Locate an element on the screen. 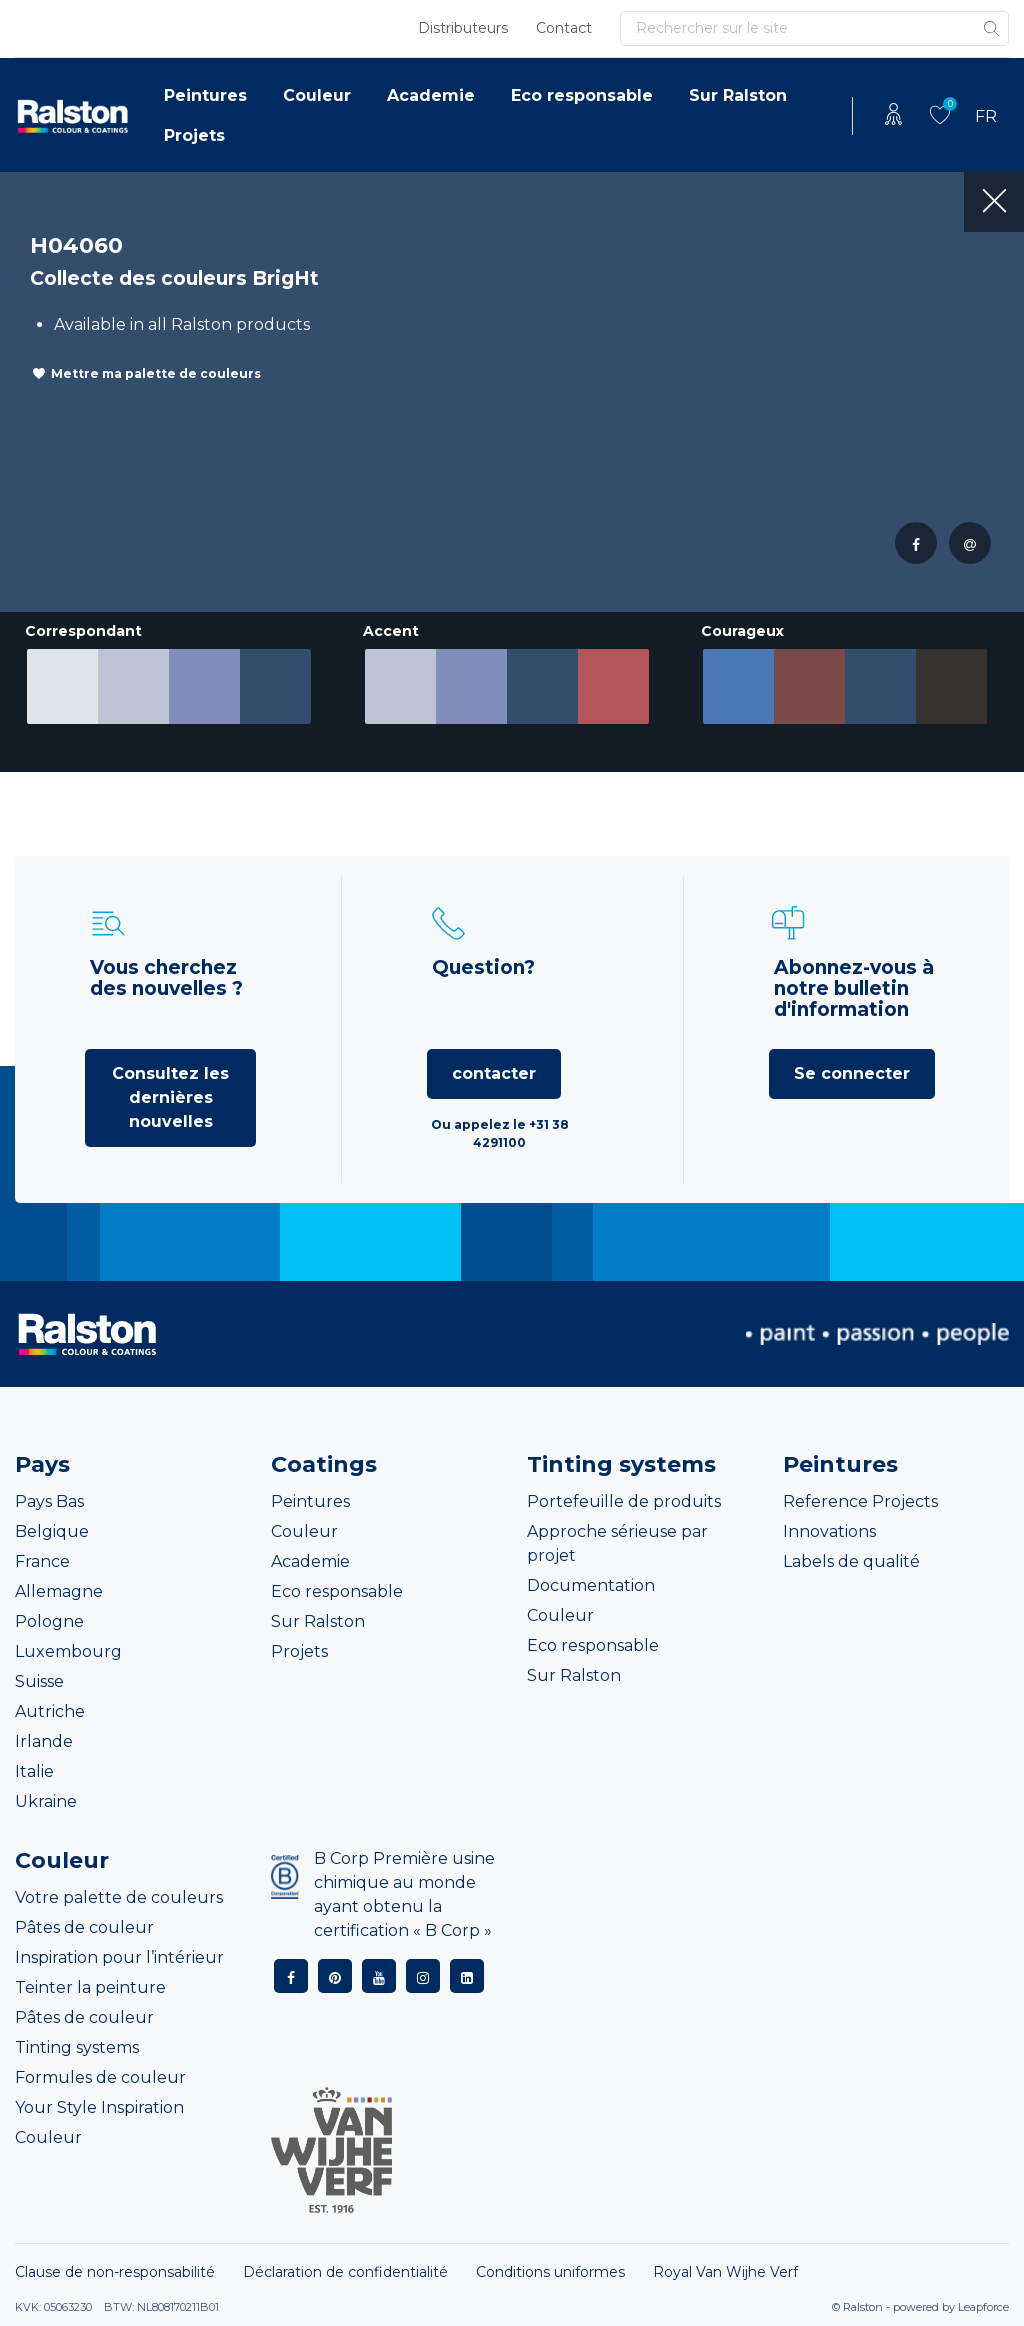  Allemagne is located at coordinates (59, 1591).